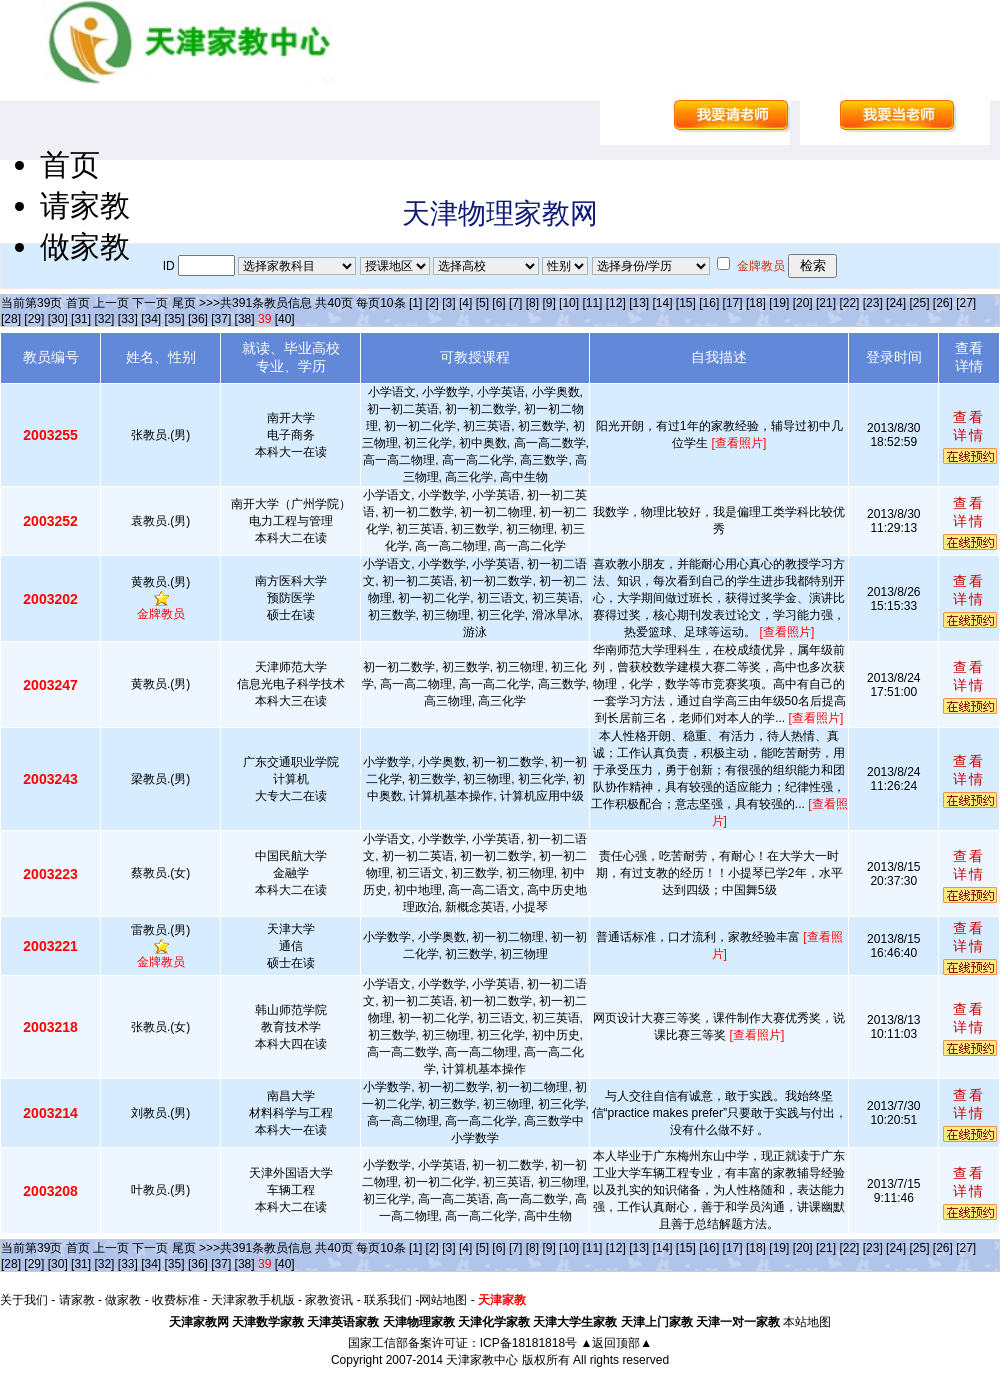 This screenshot has width=1000, height=1389. I want to click on [15], so click(686, 303).